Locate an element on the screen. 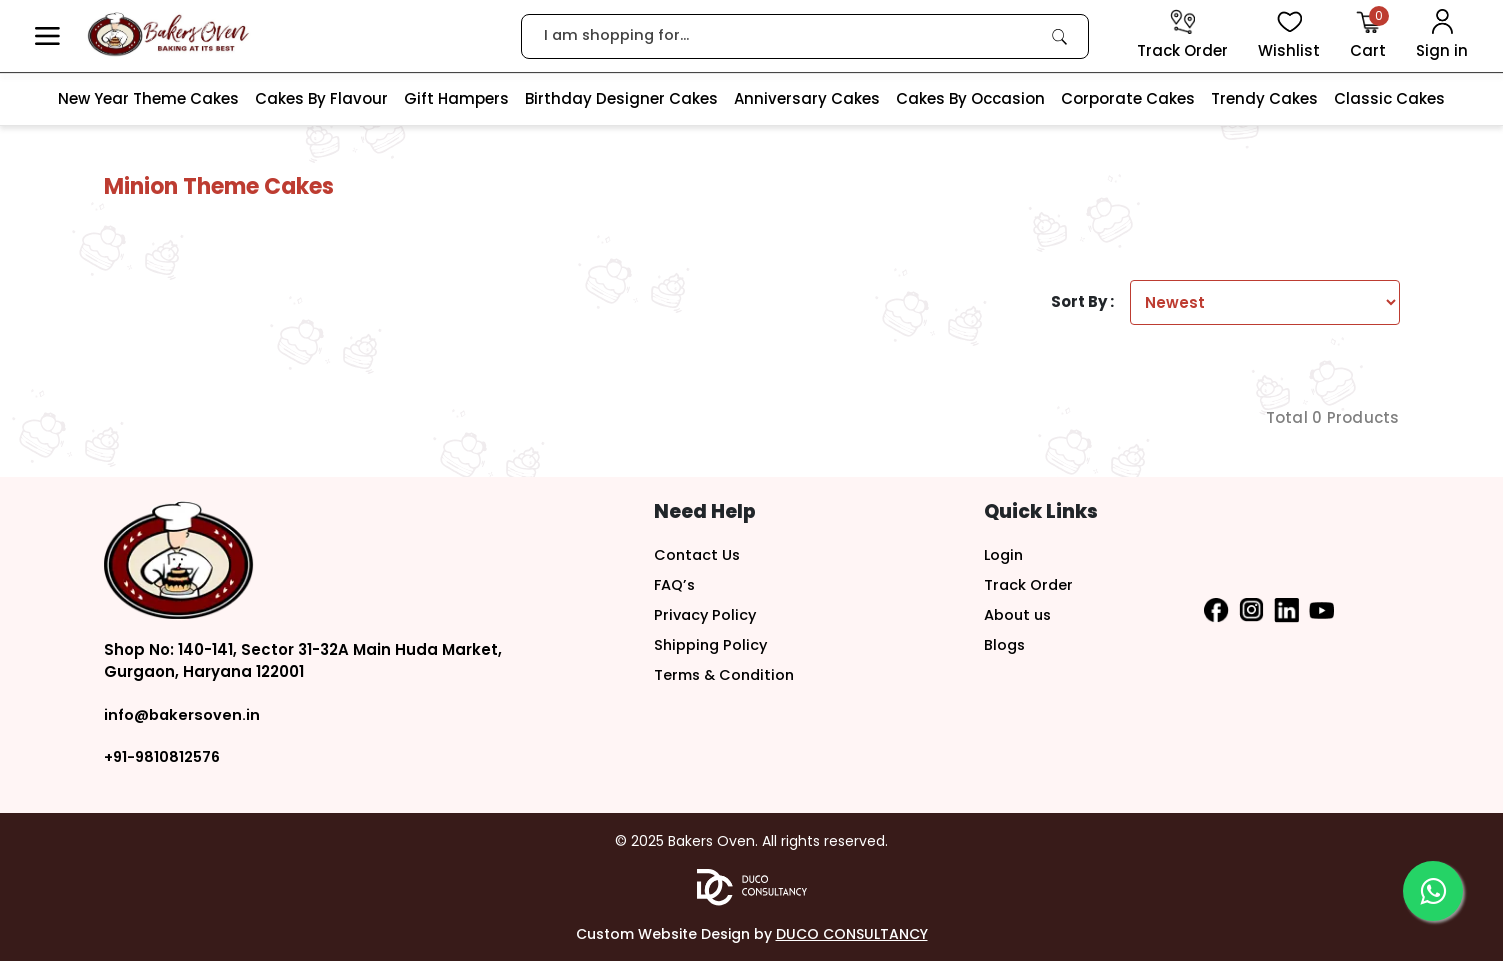 The image size is (1503, 961). [User Login] is located at coordinates (1442, 36).